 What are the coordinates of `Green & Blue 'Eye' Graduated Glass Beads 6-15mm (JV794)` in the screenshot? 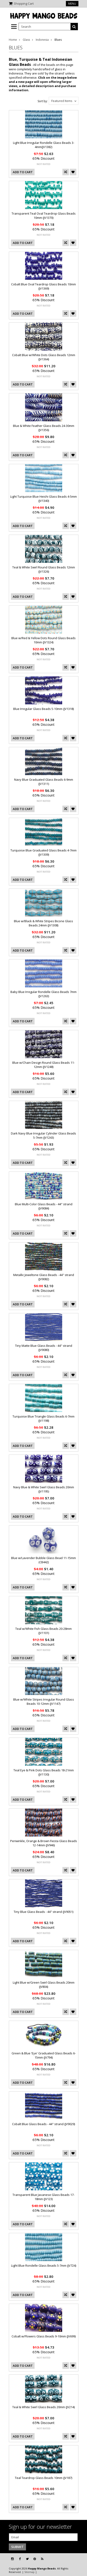 It's located at (44, 2055).